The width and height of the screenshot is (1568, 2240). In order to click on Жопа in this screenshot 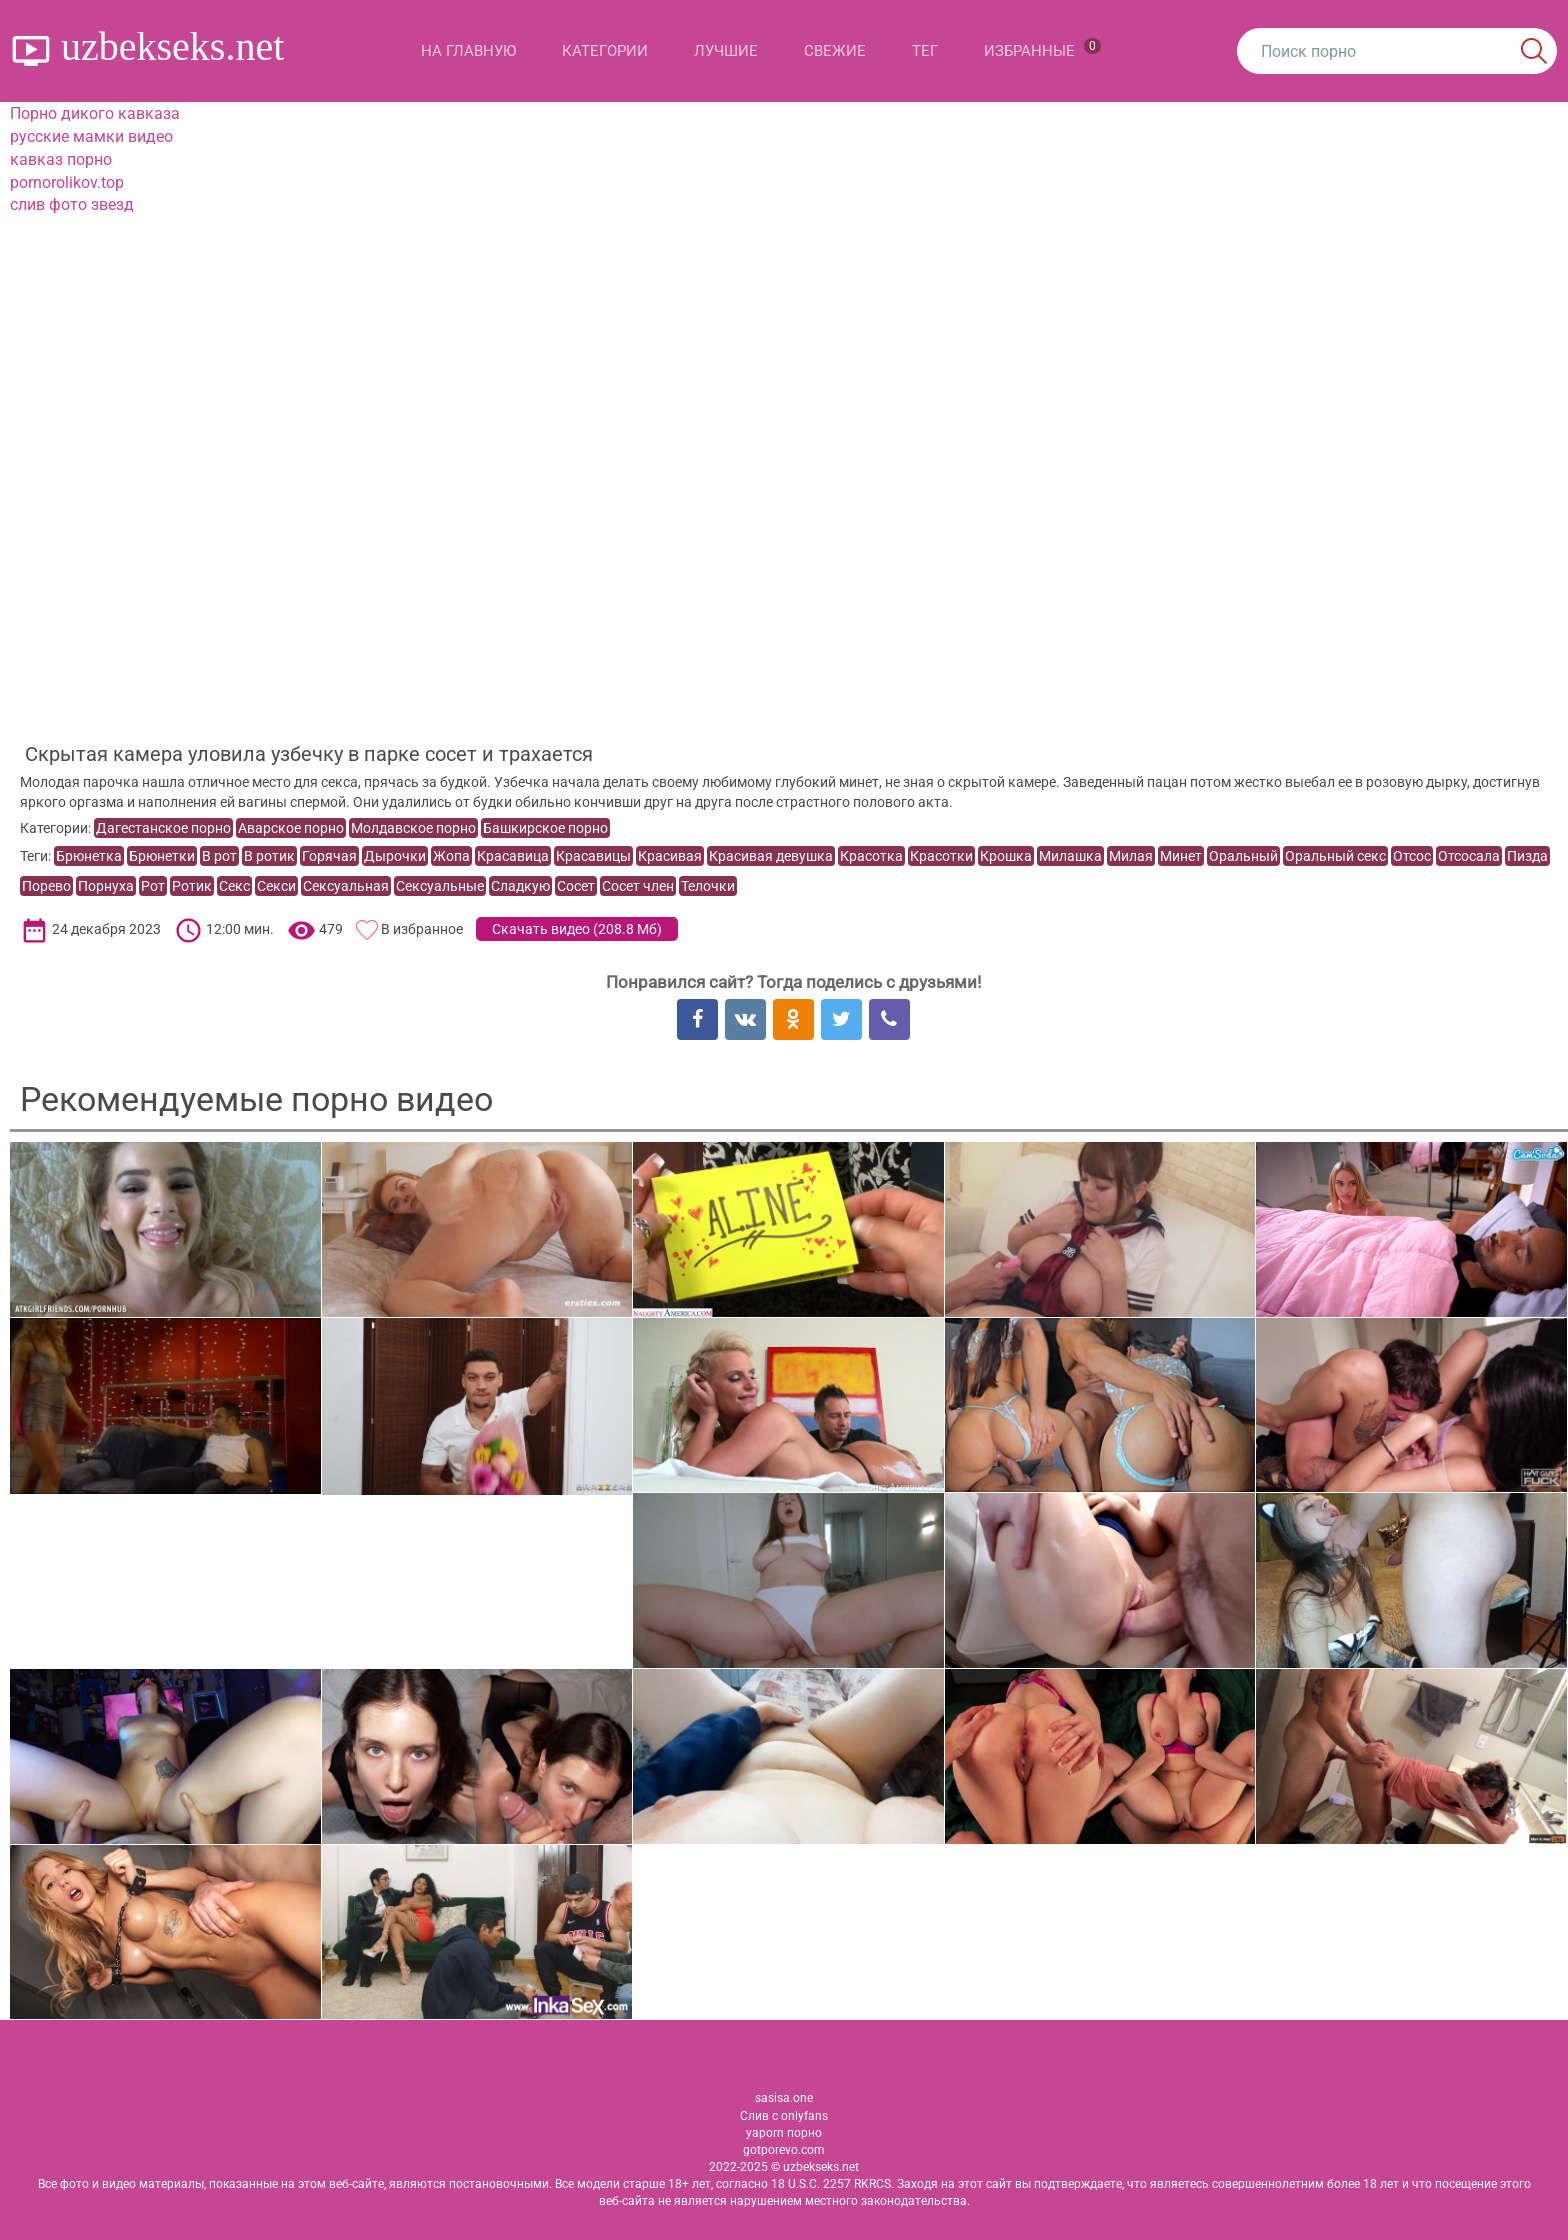, I will do `click(451, 856)`.